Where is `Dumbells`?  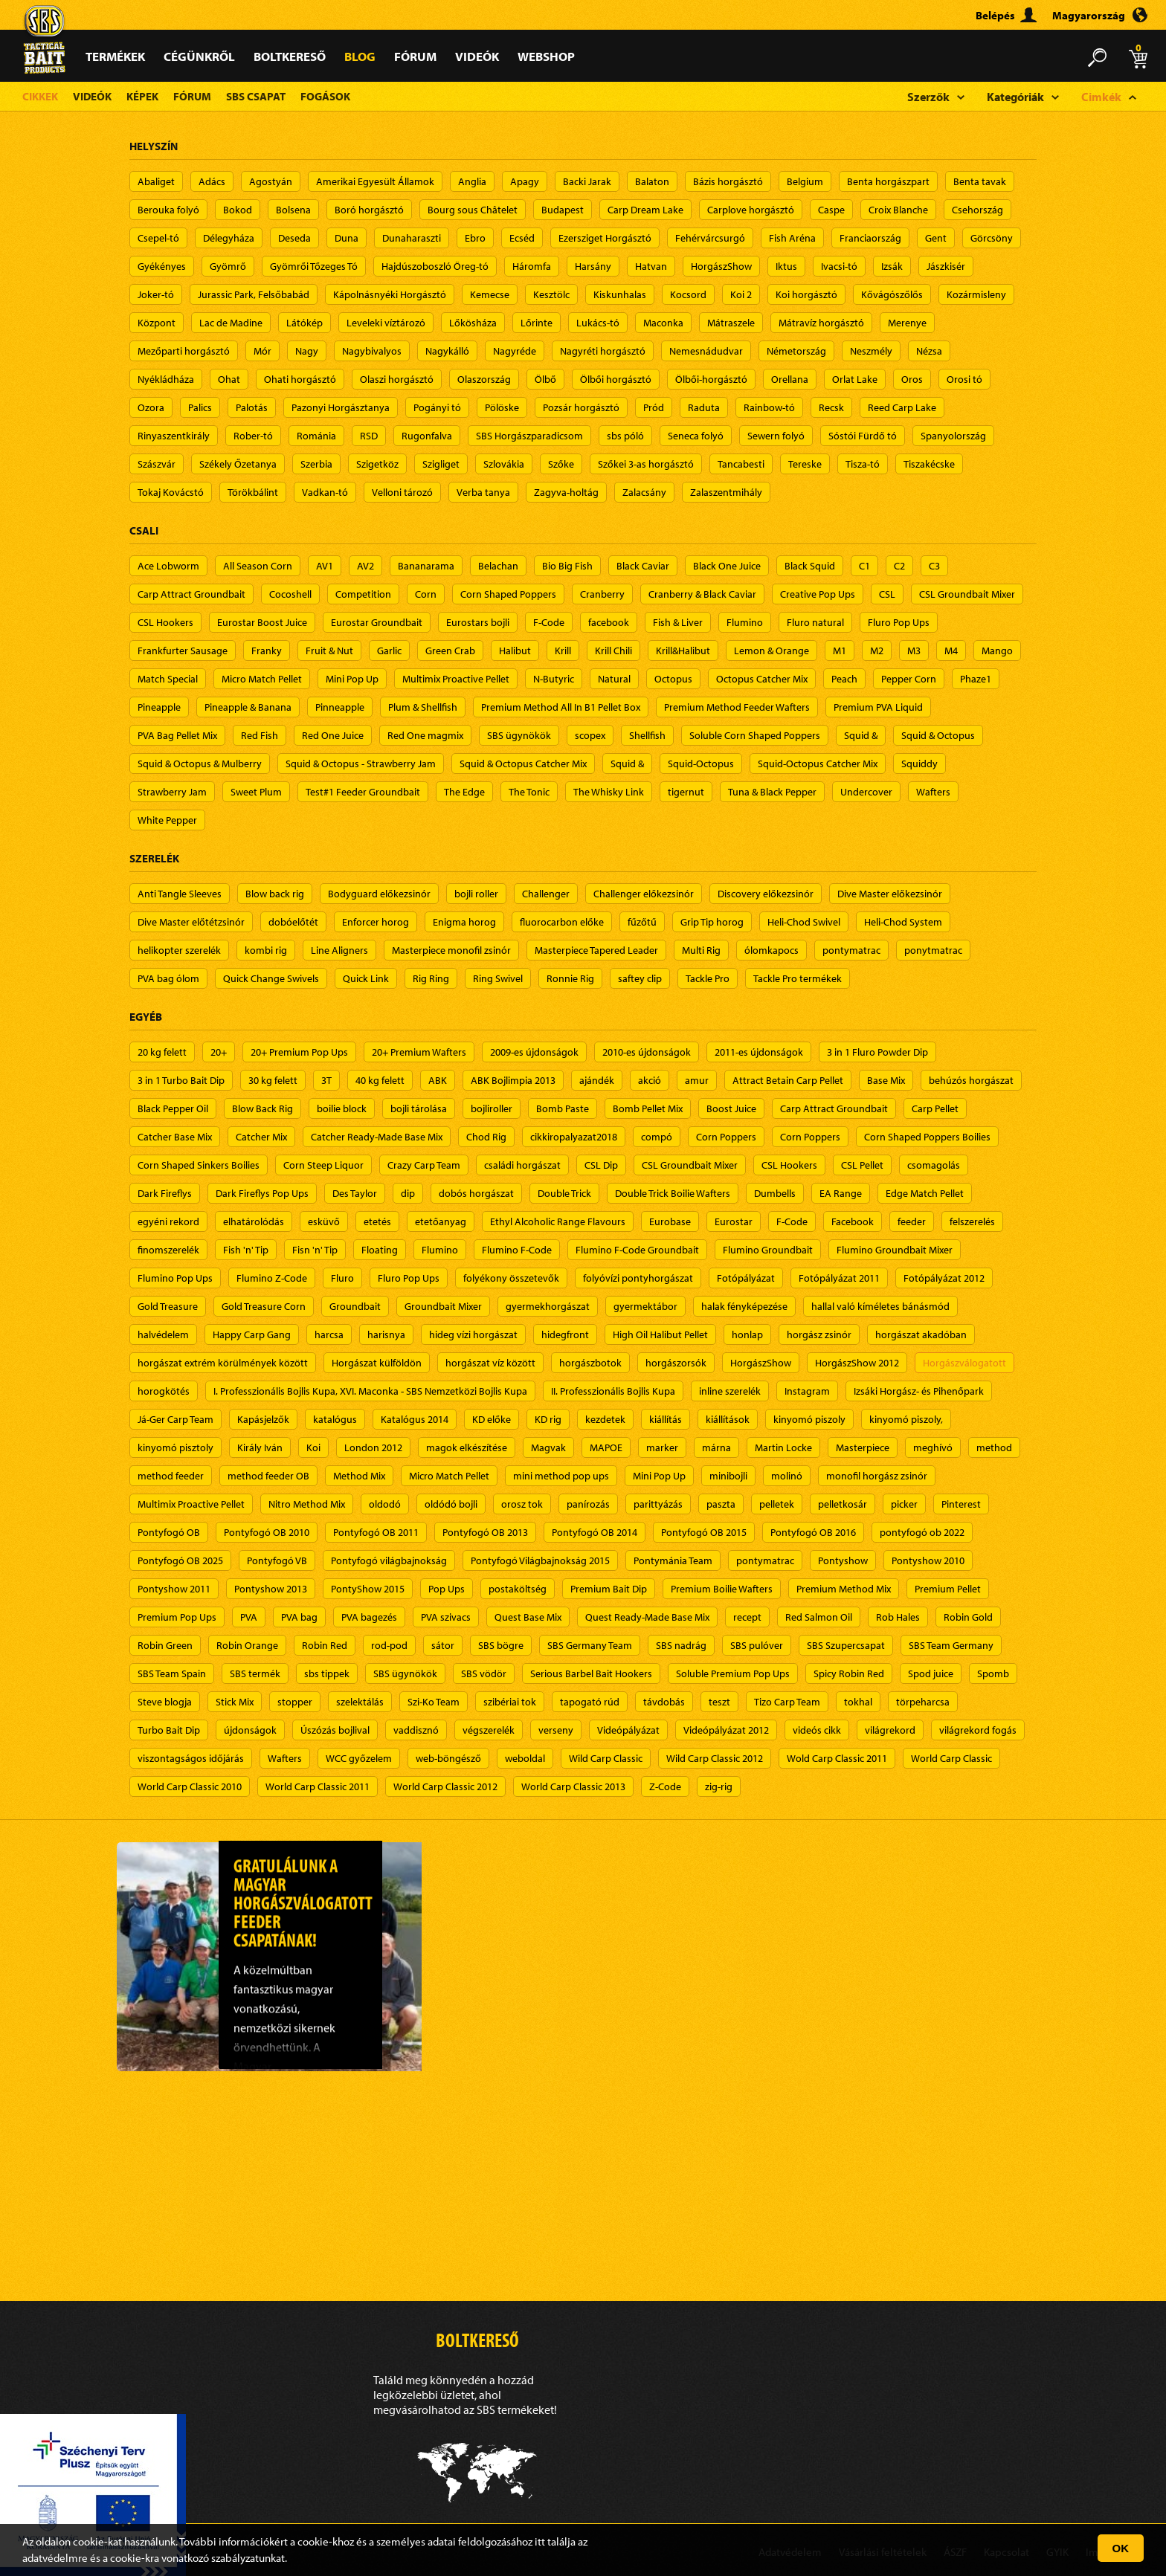
Dumbells is located at coordinates (775, 1193).